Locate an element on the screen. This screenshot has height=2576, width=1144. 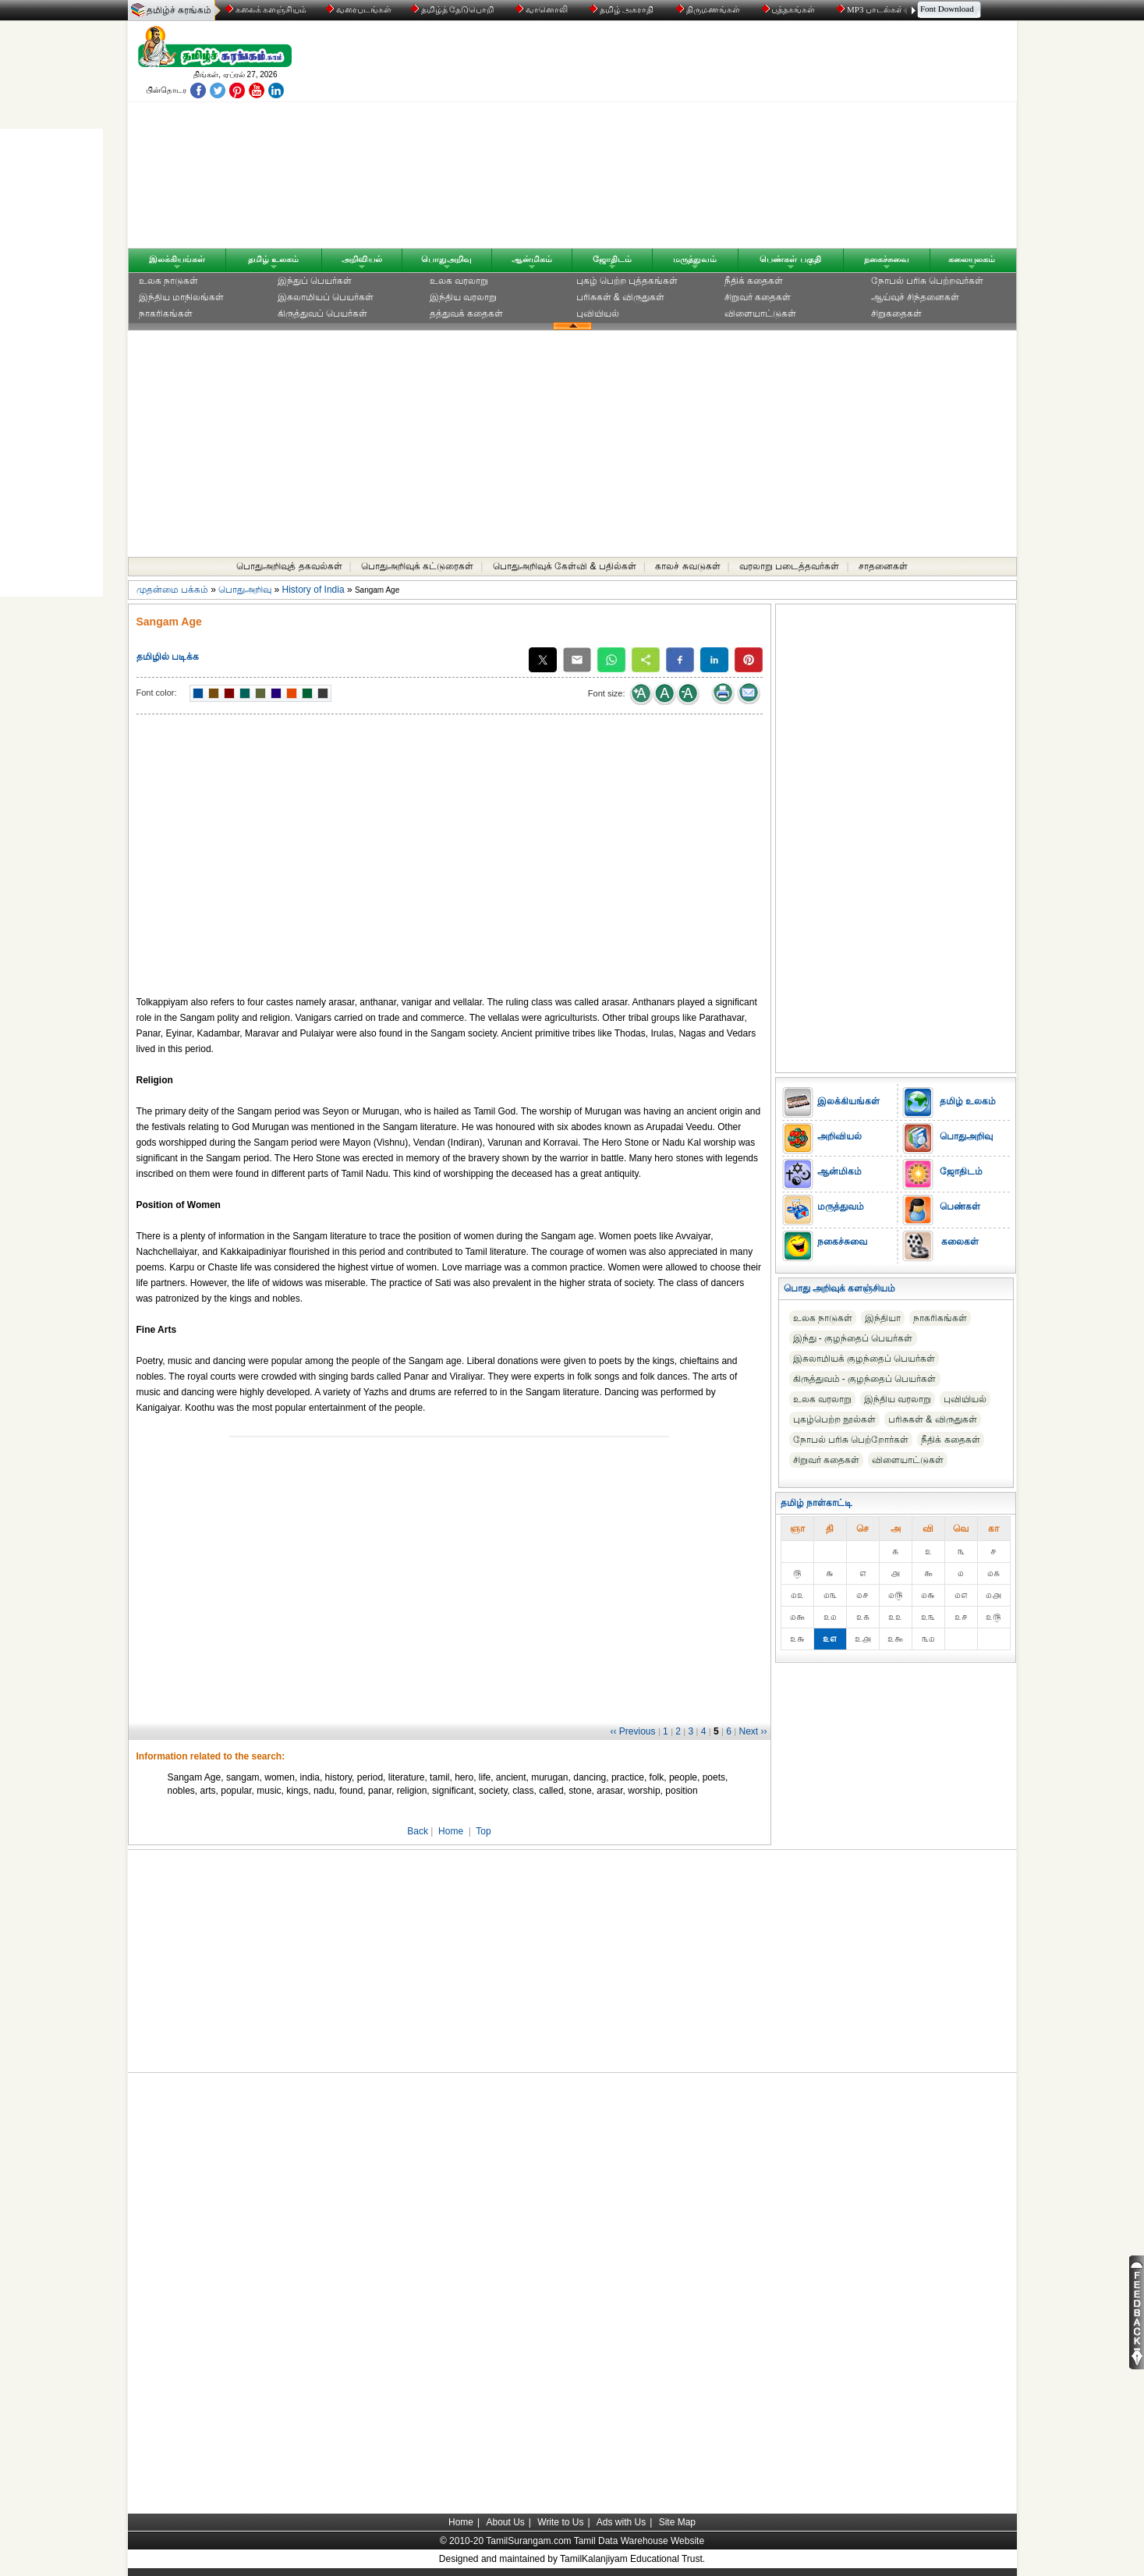
தமிழ்த் தேடுபொறி is located at coordinates (453, 9).